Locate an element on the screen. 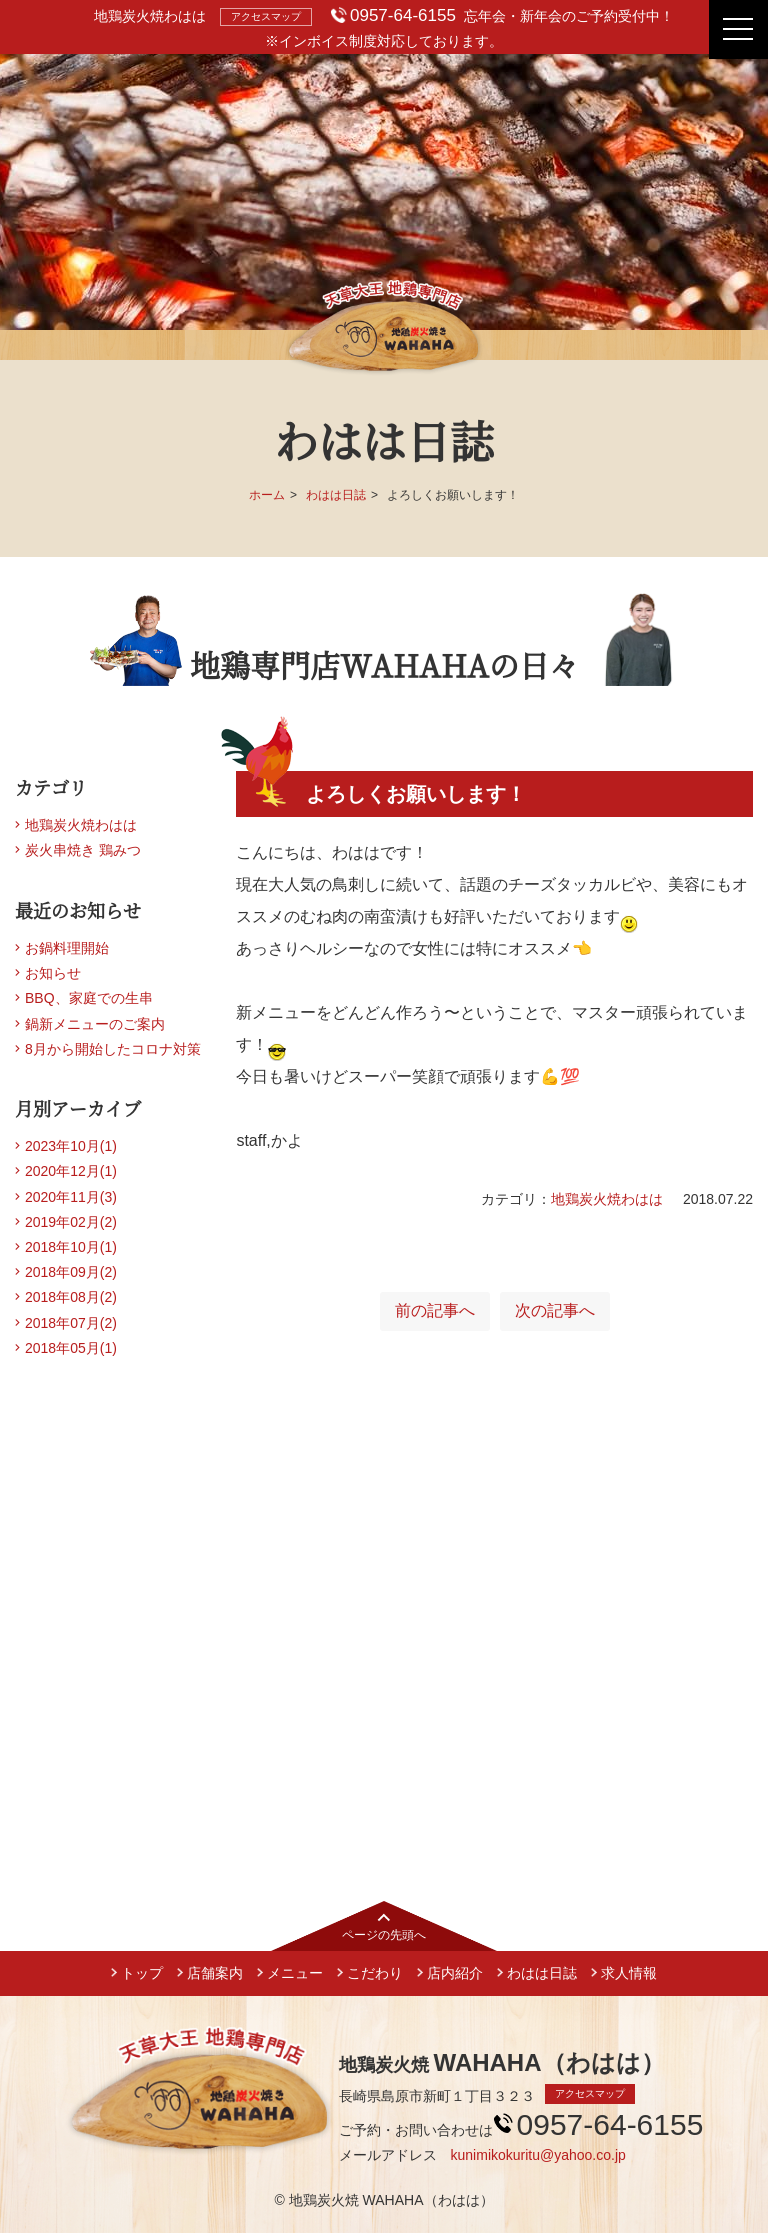 The width and height of the screenshot is (768, 2233). 前の記事へ is located at coordinates (435, 1310).